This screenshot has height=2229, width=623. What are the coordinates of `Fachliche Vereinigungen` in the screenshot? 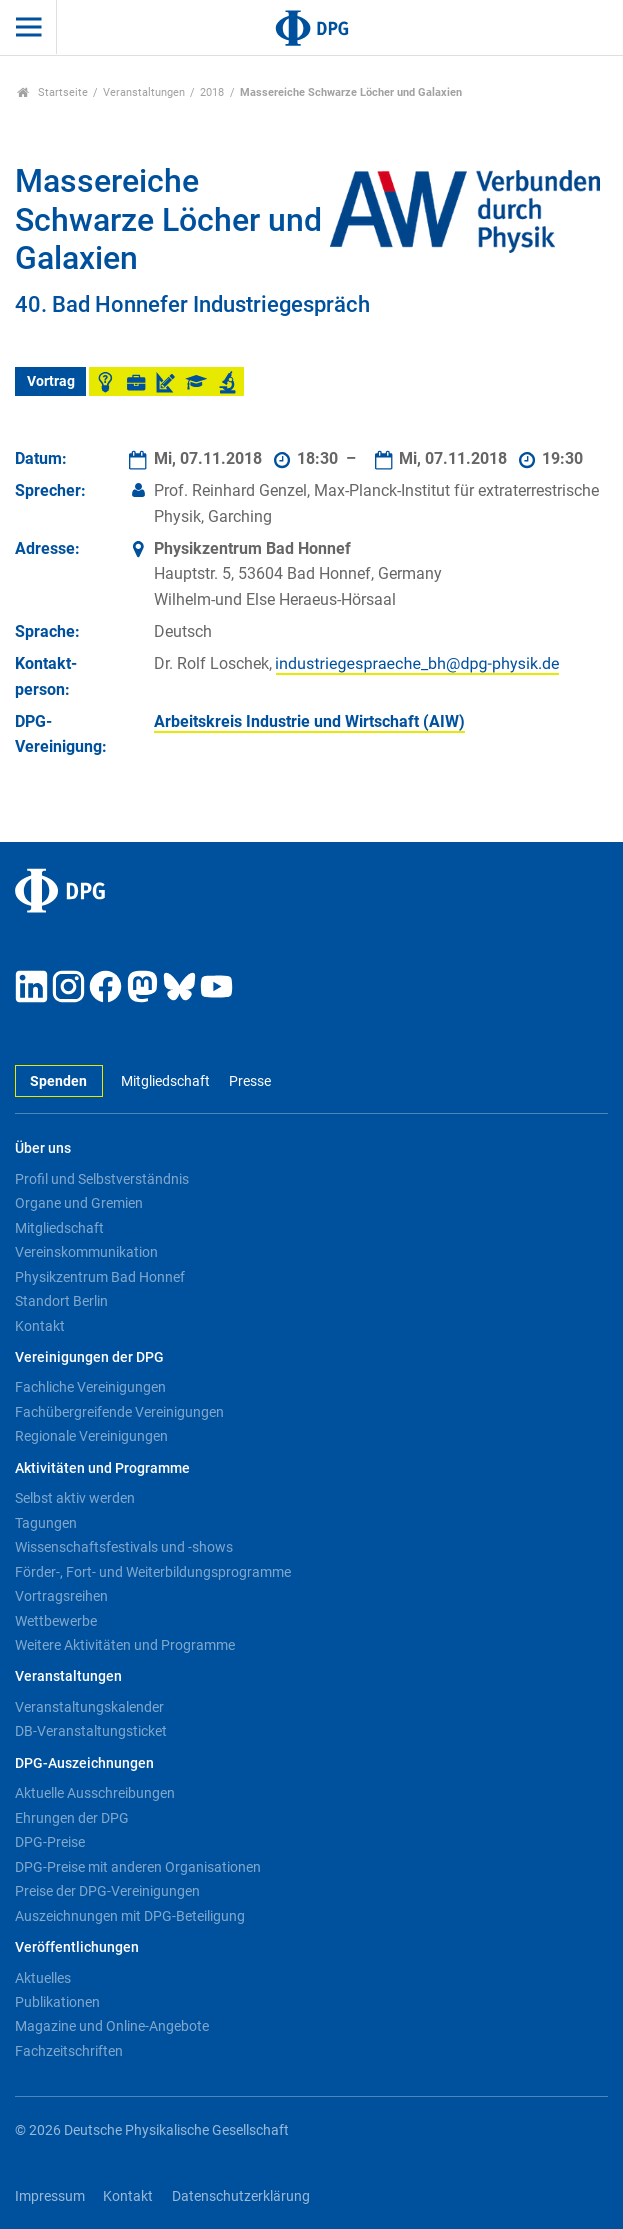 It's located at (90, 1387).